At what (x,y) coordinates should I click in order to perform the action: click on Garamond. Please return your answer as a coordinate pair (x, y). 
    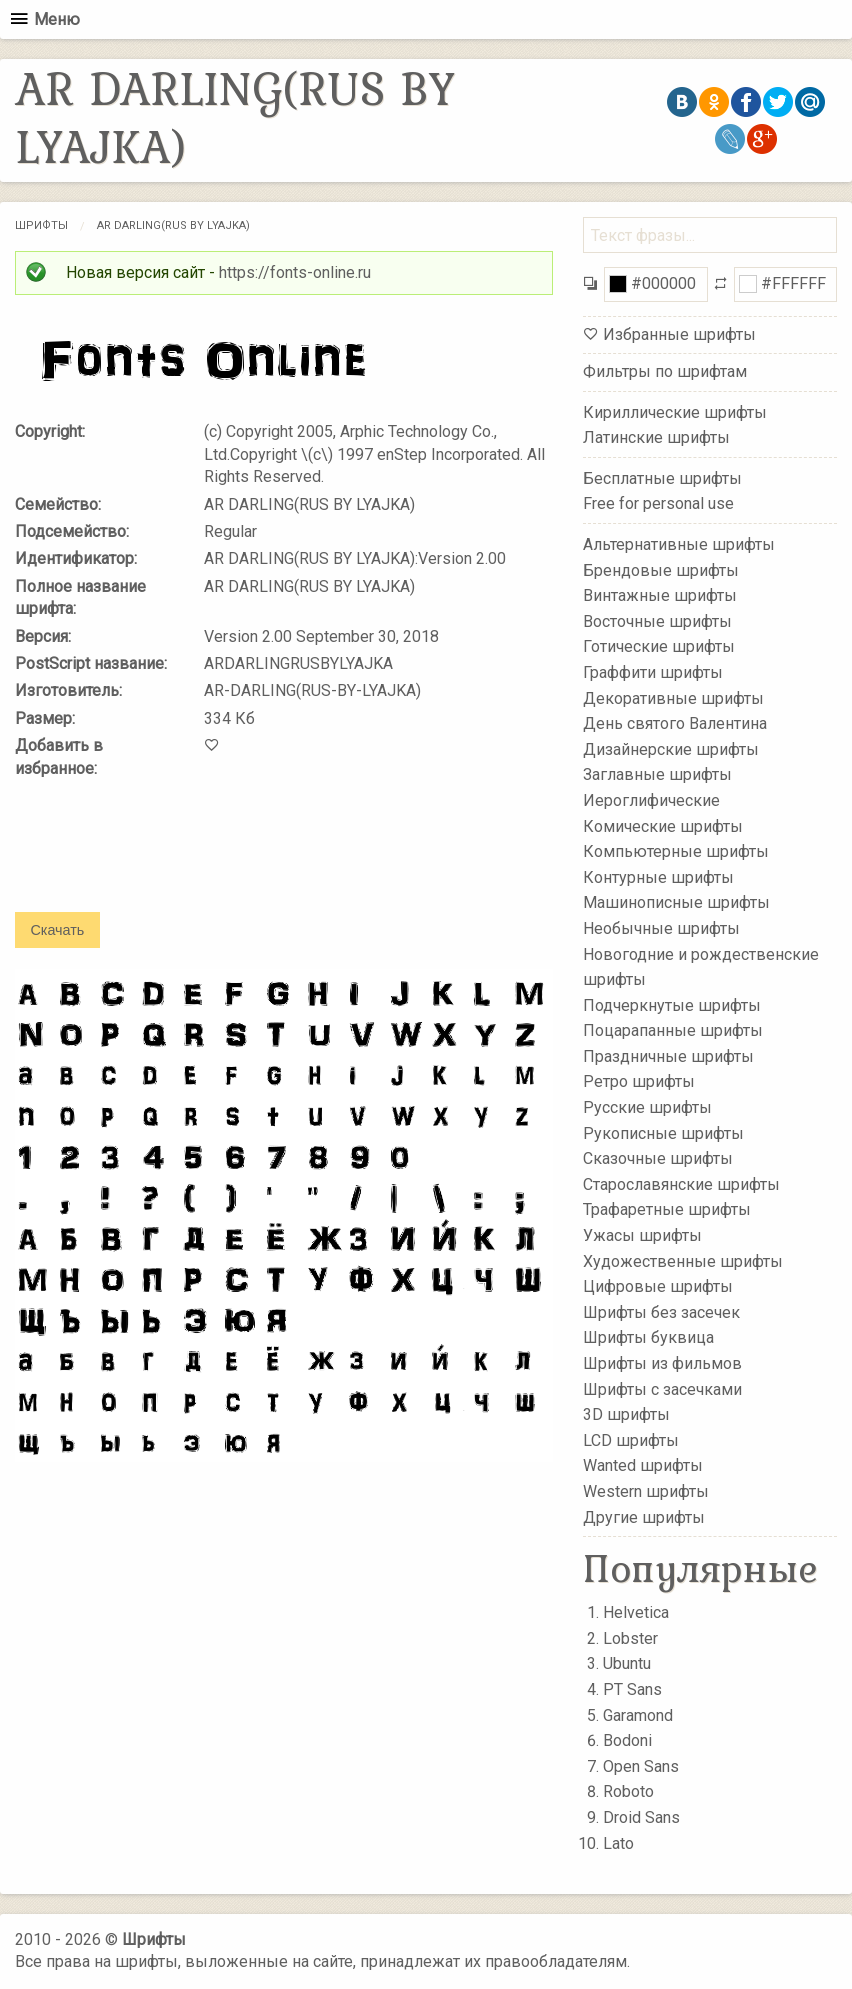
    Looking at the image, I should click on (638, 1715).